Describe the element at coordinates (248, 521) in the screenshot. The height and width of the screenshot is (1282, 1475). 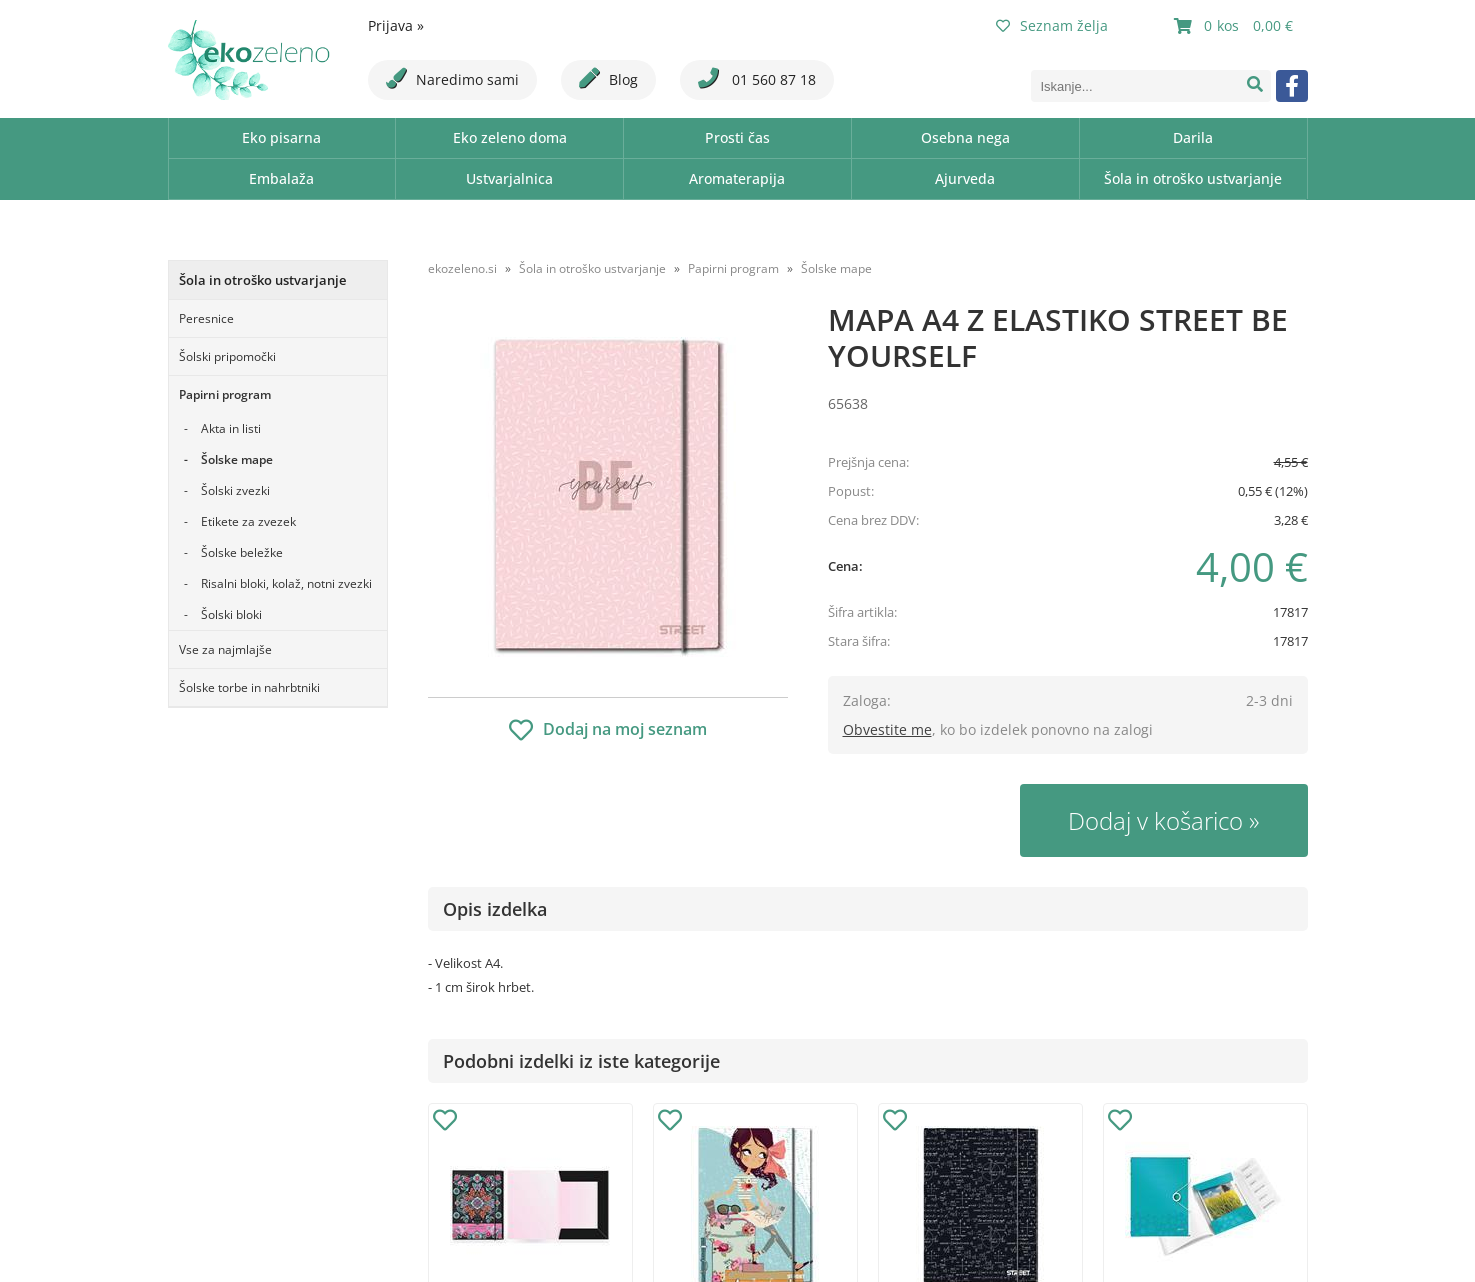
I see `Etikete za zvezek` at that location.